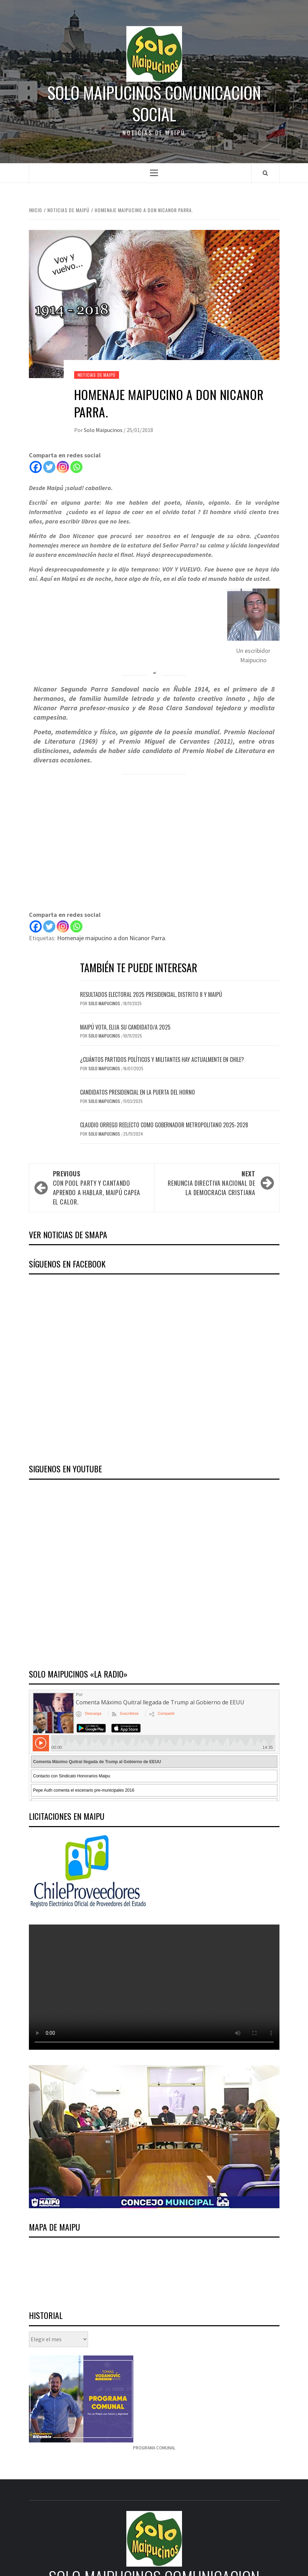 This screenshot has width=308, height=2576. Describe the element at coordinates (164, 1125) in the screenshot. I see `Claudio Orrego reelecto como Gobernador Metropolitano 2025-2028` at that location.